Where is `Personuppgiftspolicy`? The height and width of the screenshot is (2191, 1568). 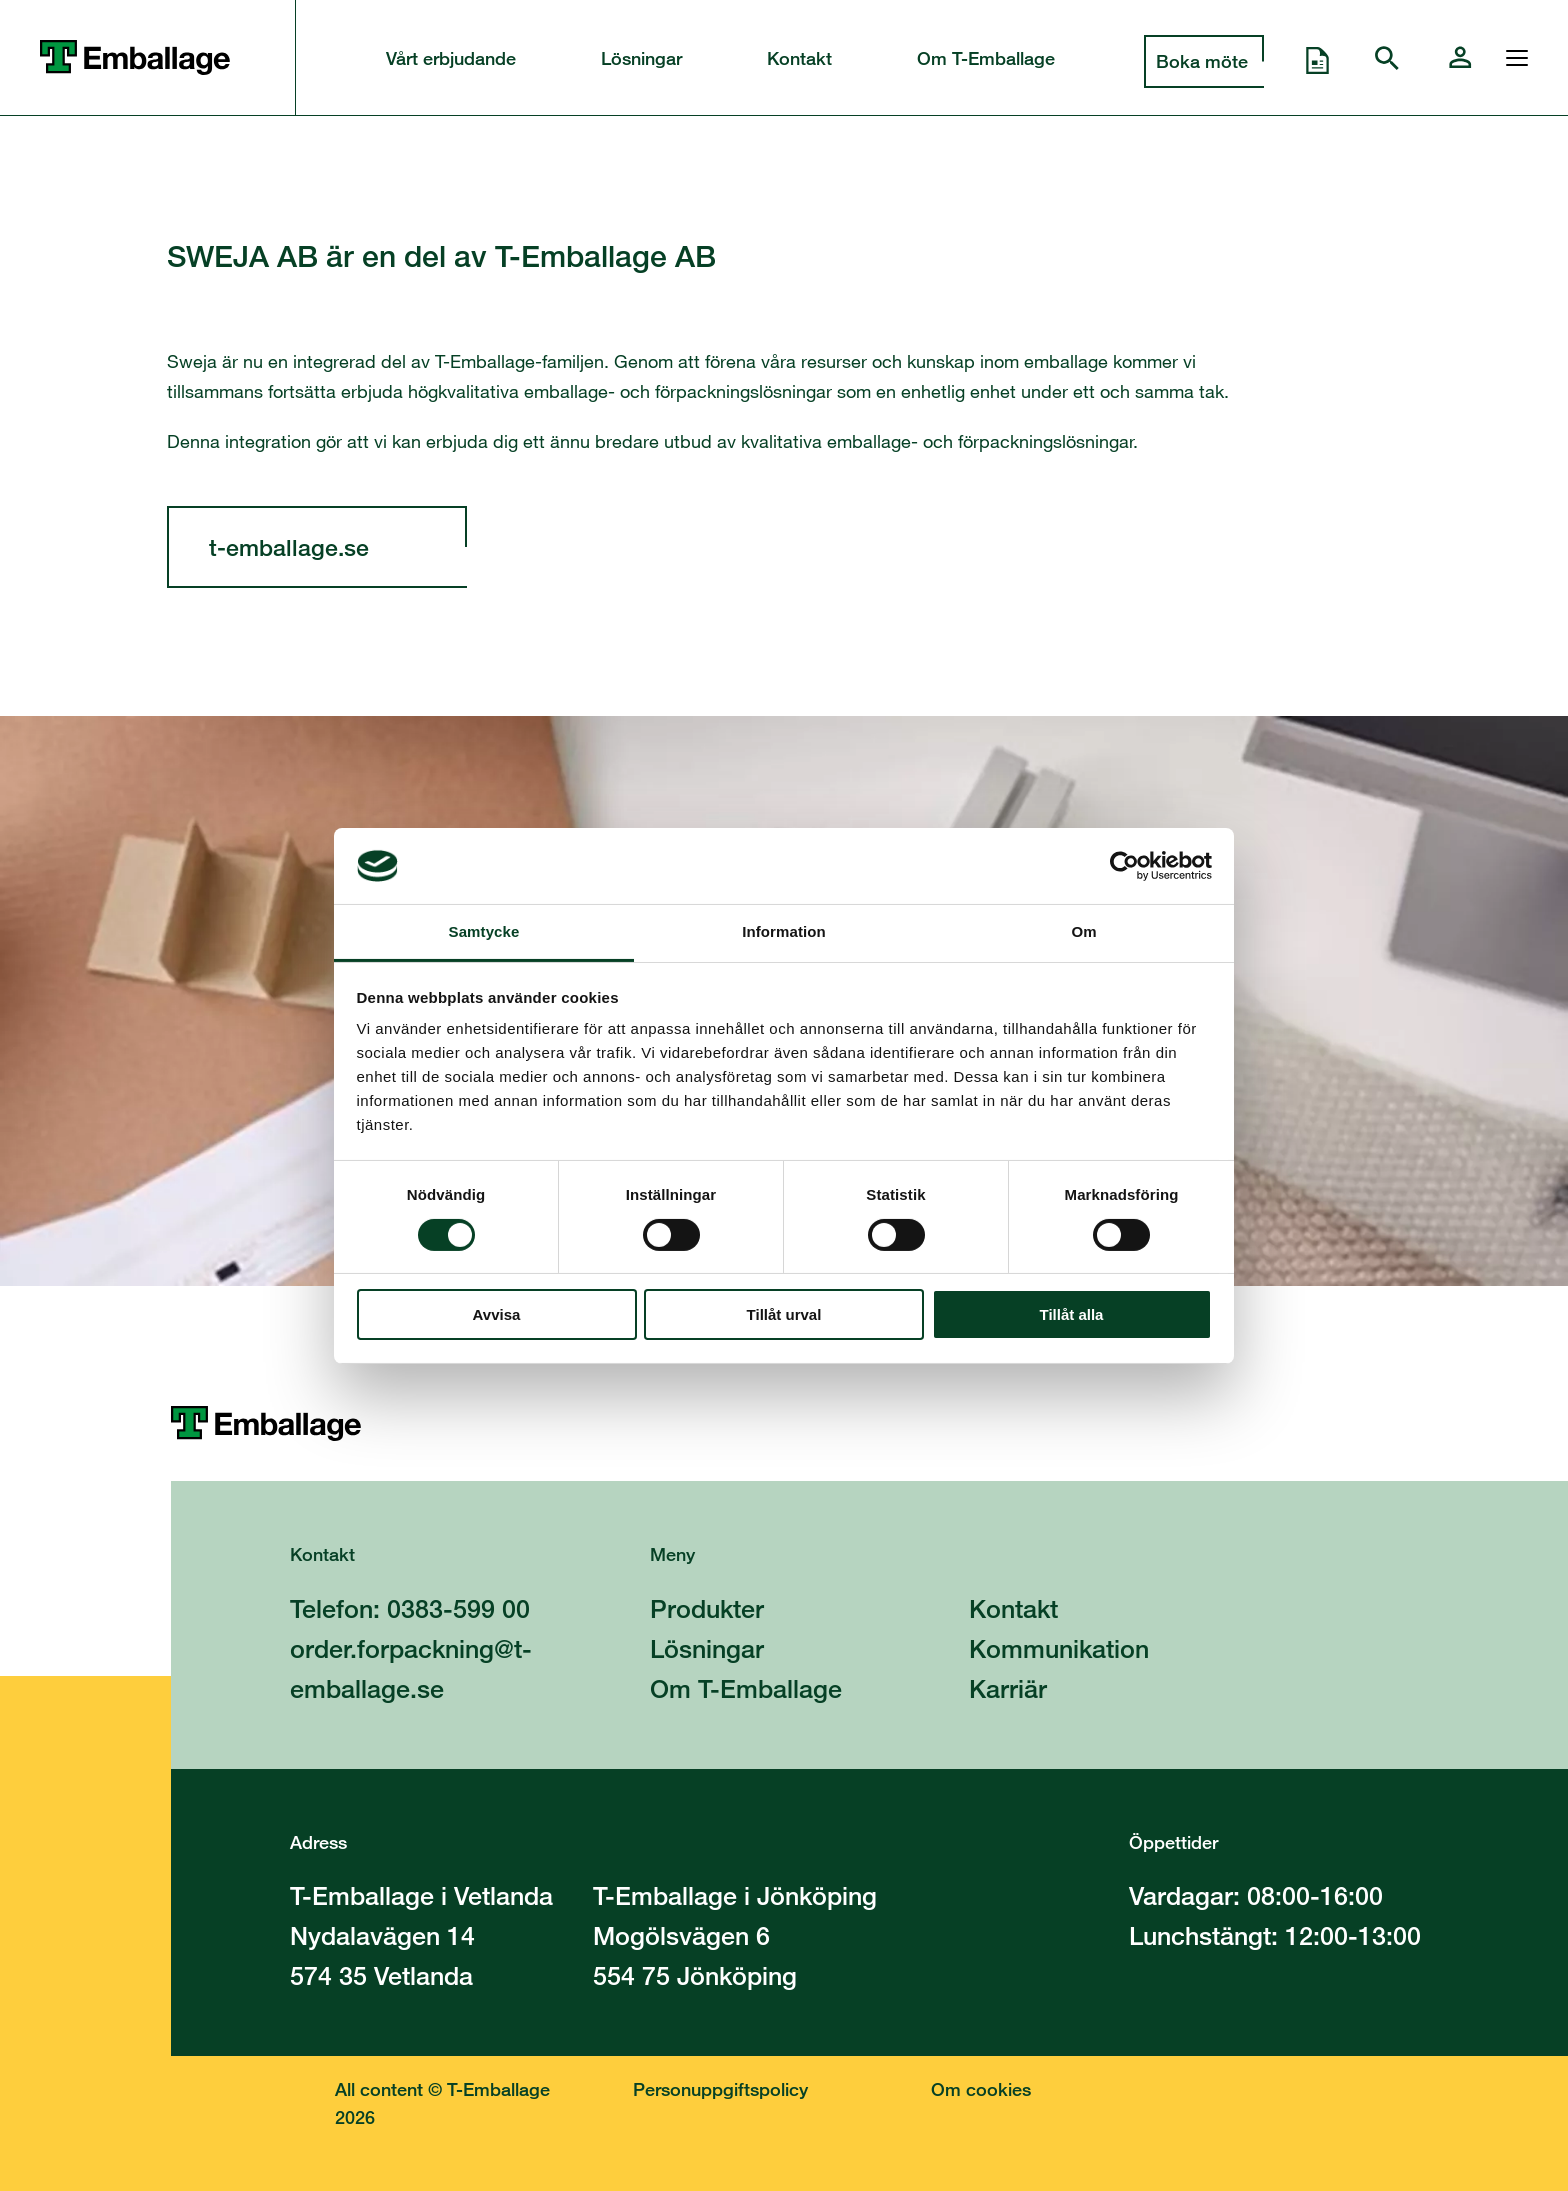 Personuppgiftspolicy is located at coordinates (720, 2089).